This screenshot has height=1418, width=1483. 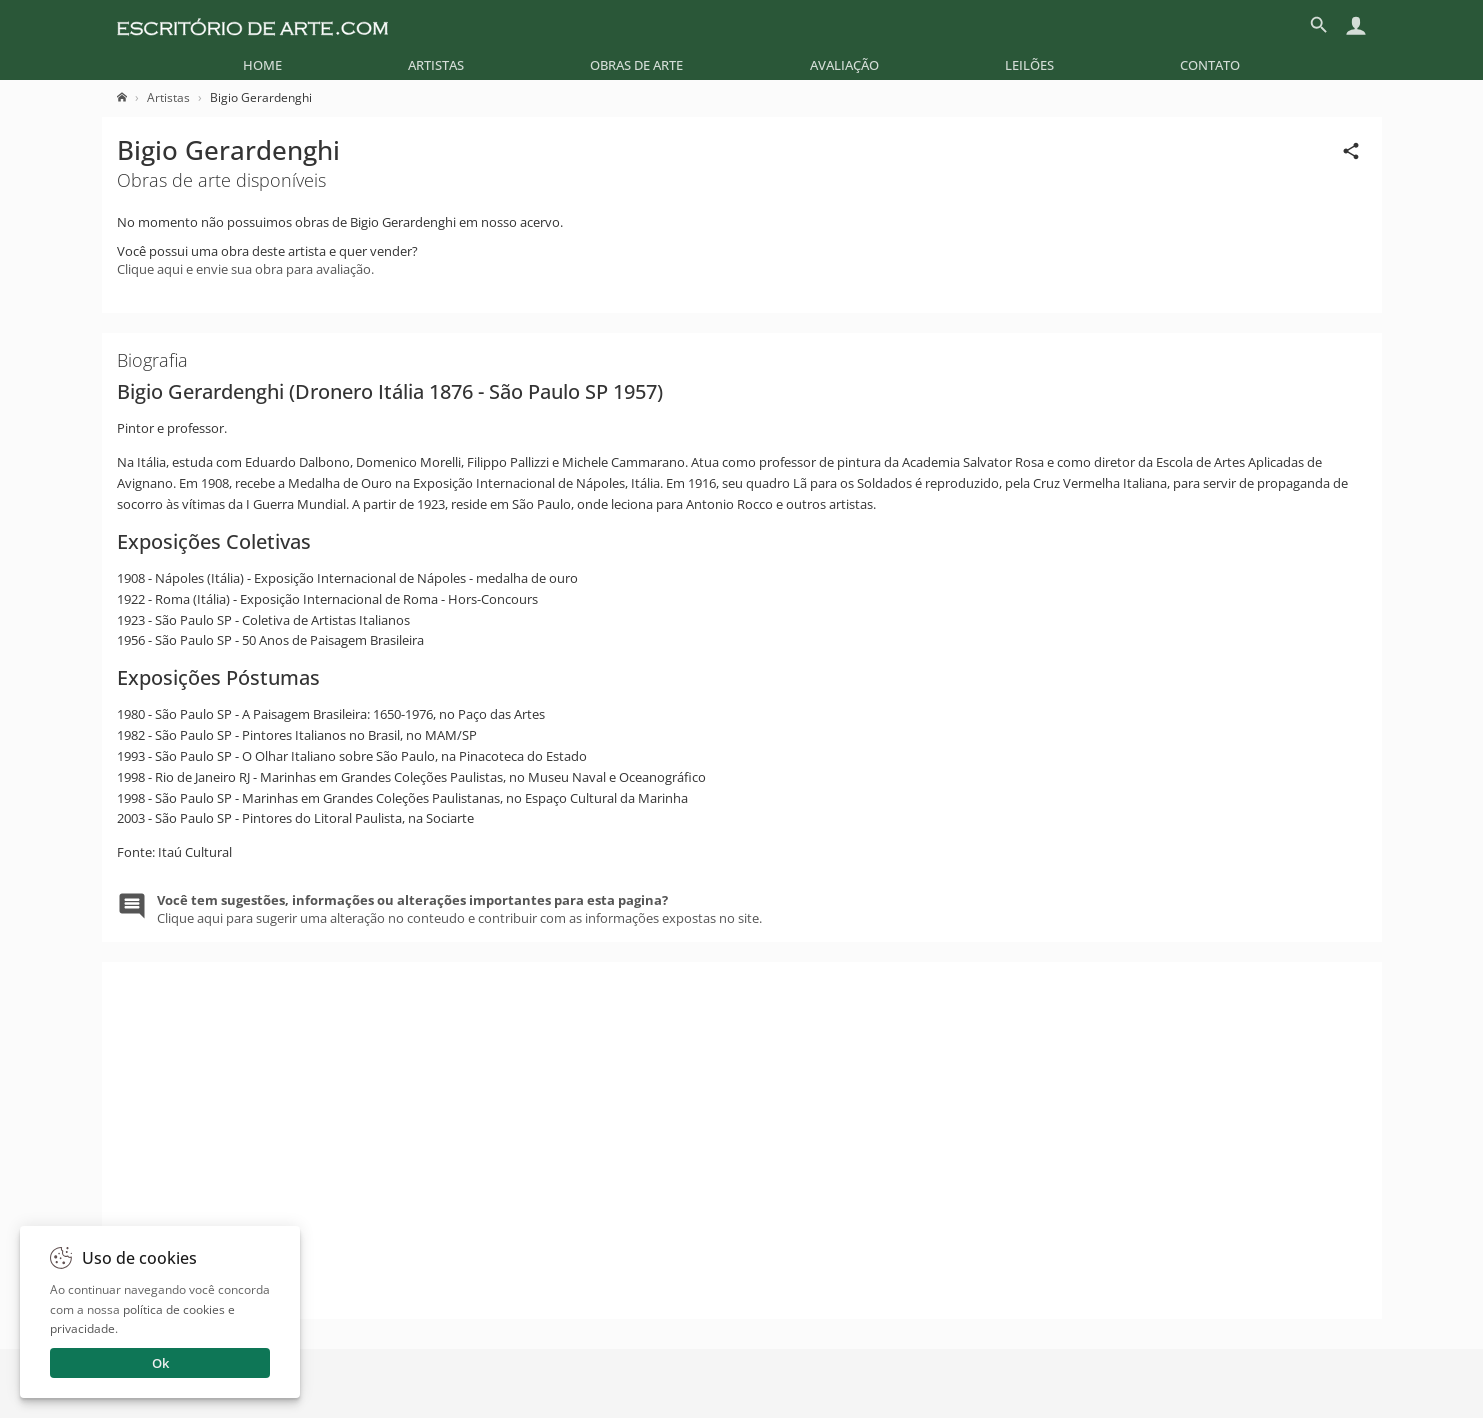 What do you see at coordinates (1094, 1388) in the screenshot?
I see `Enviar` at bounding box center [1094, 1388].